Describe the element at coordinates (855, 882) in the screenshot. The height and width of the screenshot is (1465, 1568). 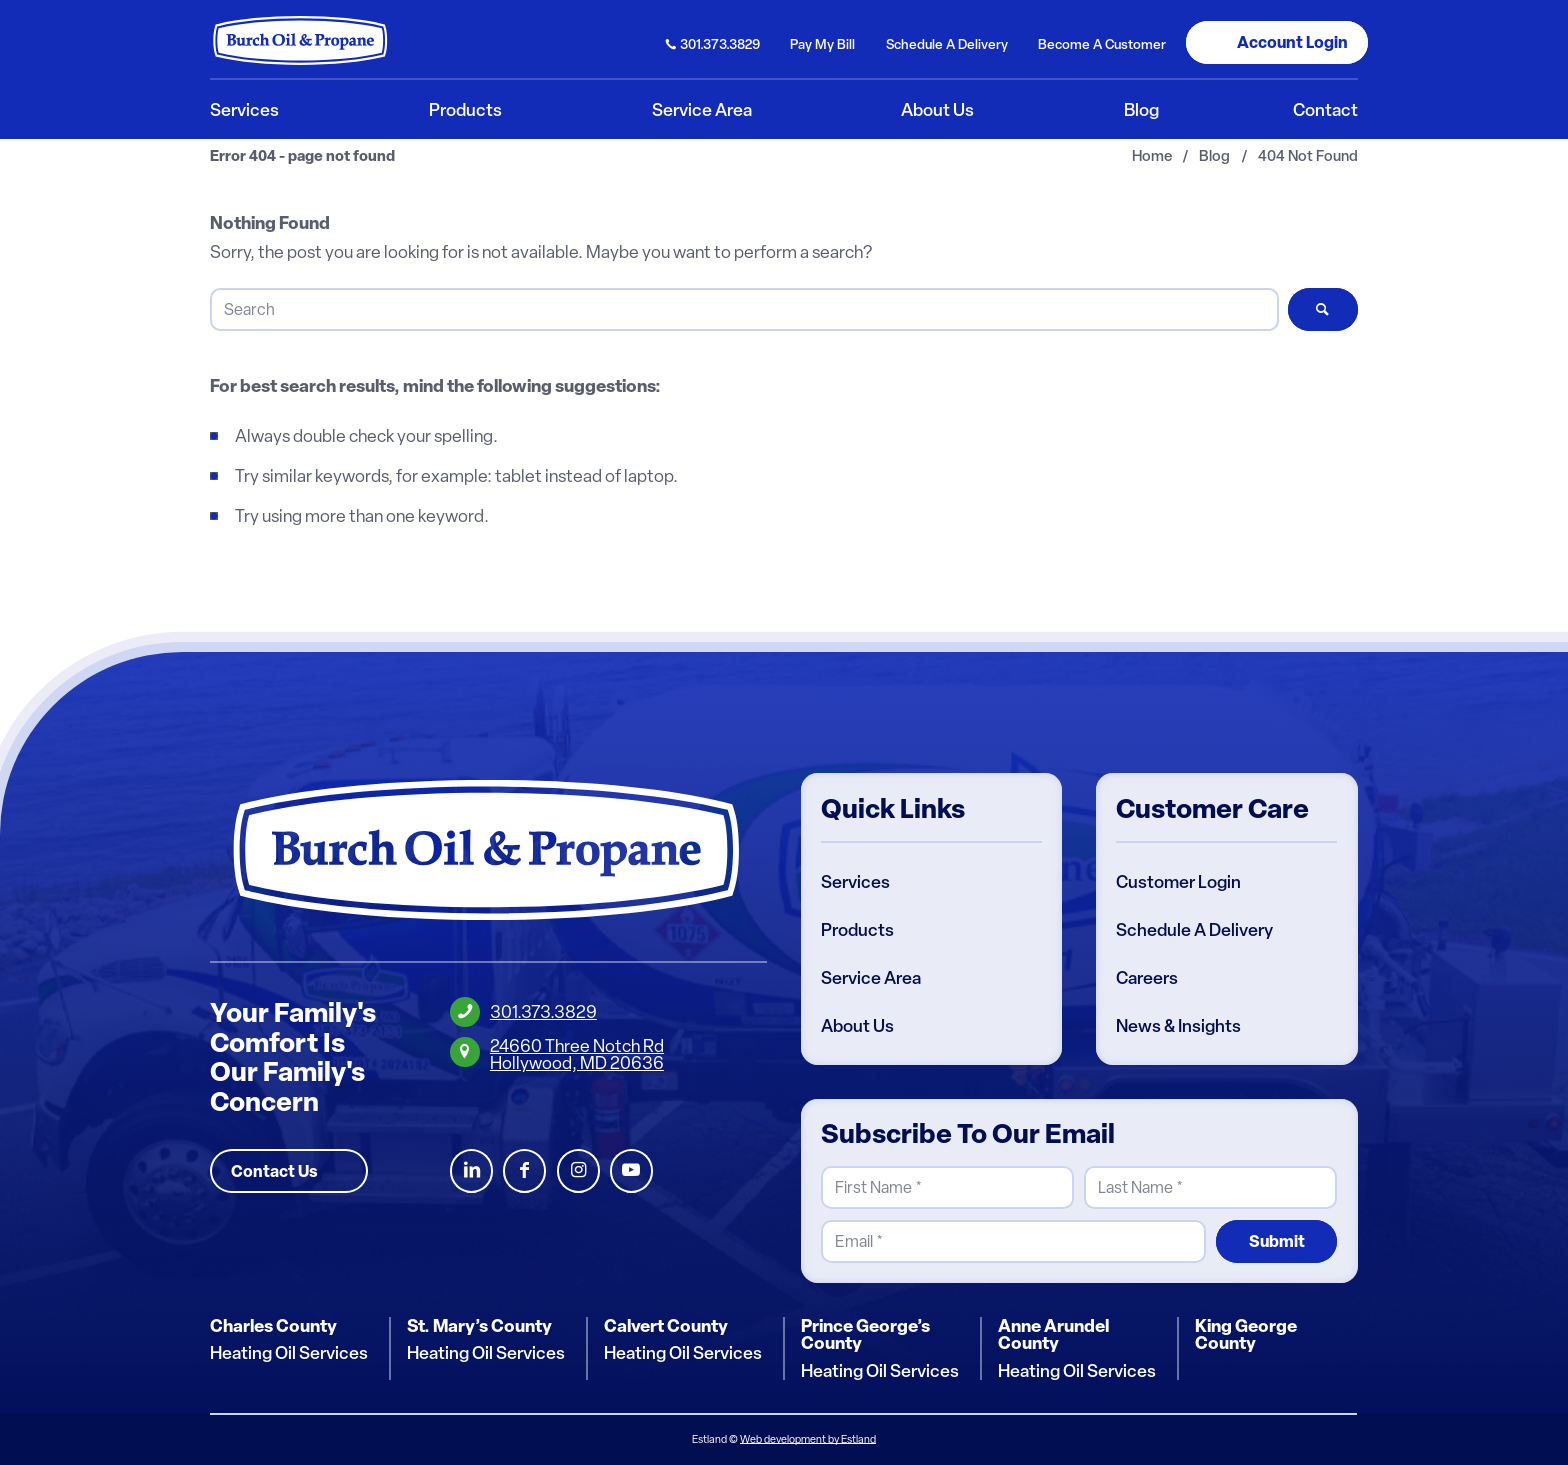
I see `Services` at that location.